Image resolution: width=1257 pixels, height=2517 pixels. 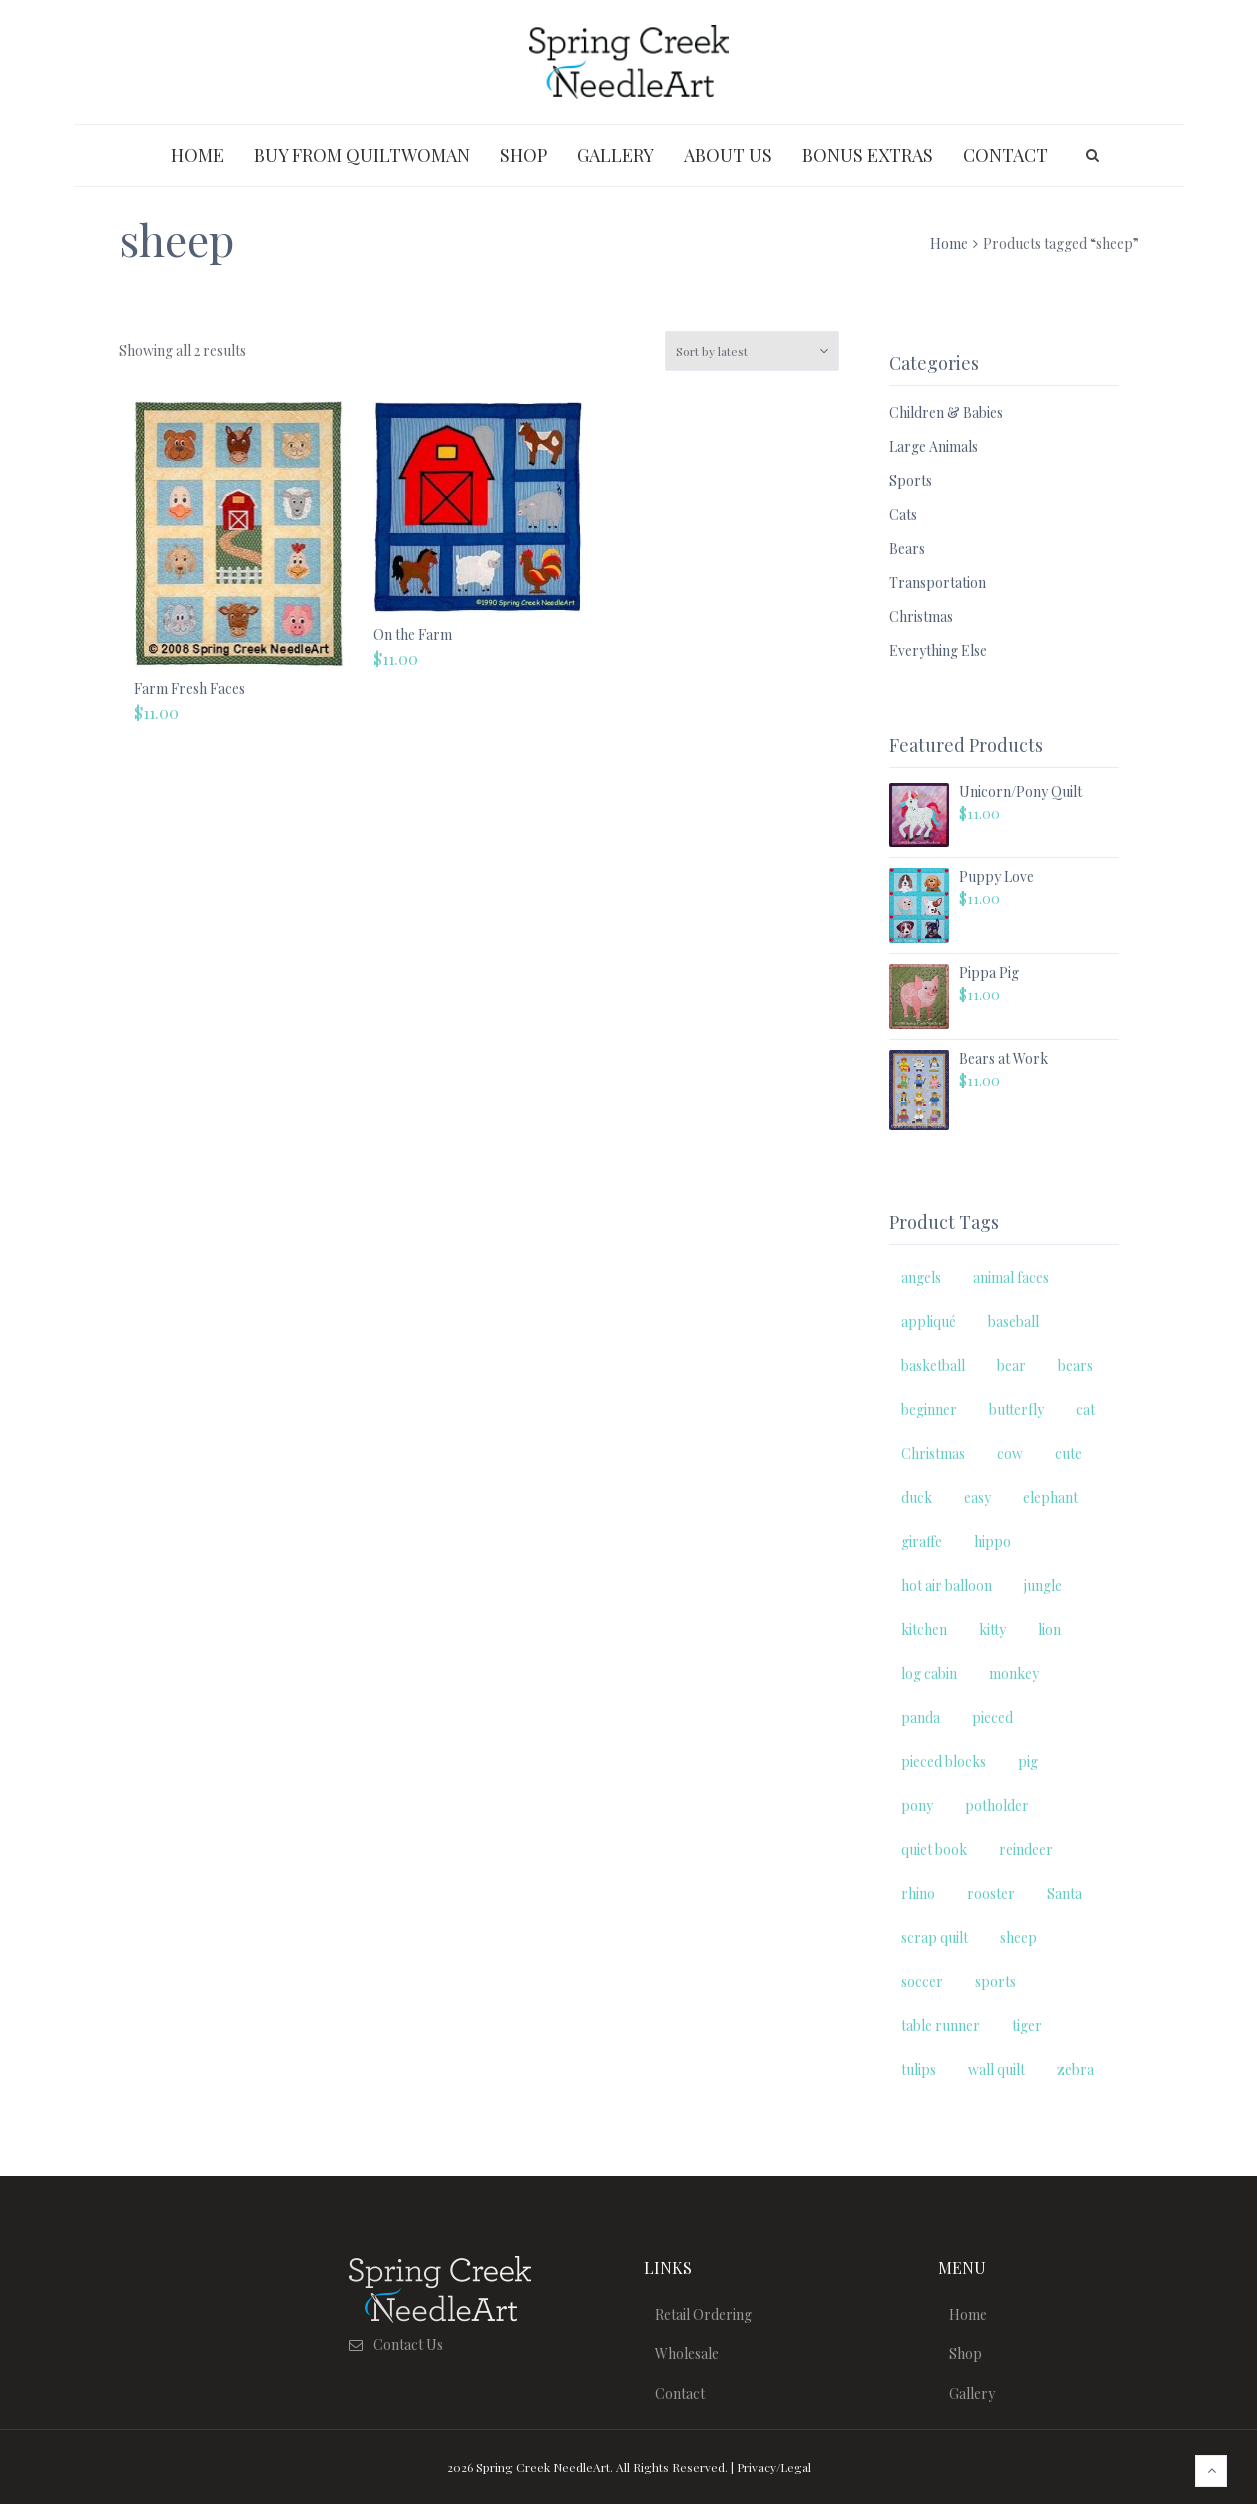 What do you see at coordinates (1043, 1585) in the screenshot?
I see `jungle [jungle (9 products)]` at bounding box center [1043, 1585].